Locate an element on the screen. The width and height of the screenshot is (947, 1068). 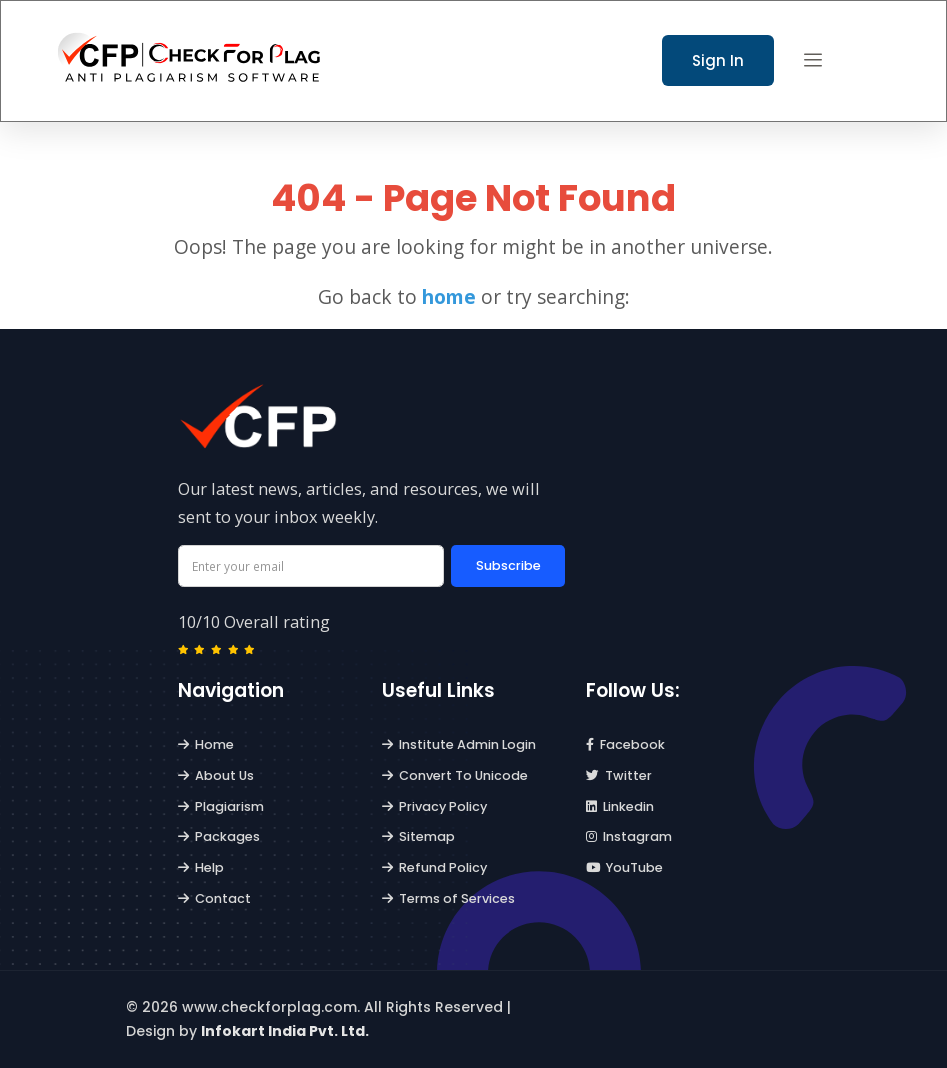
Infokart India Pvt. Ltd. is located at coordinates (285, 1031).